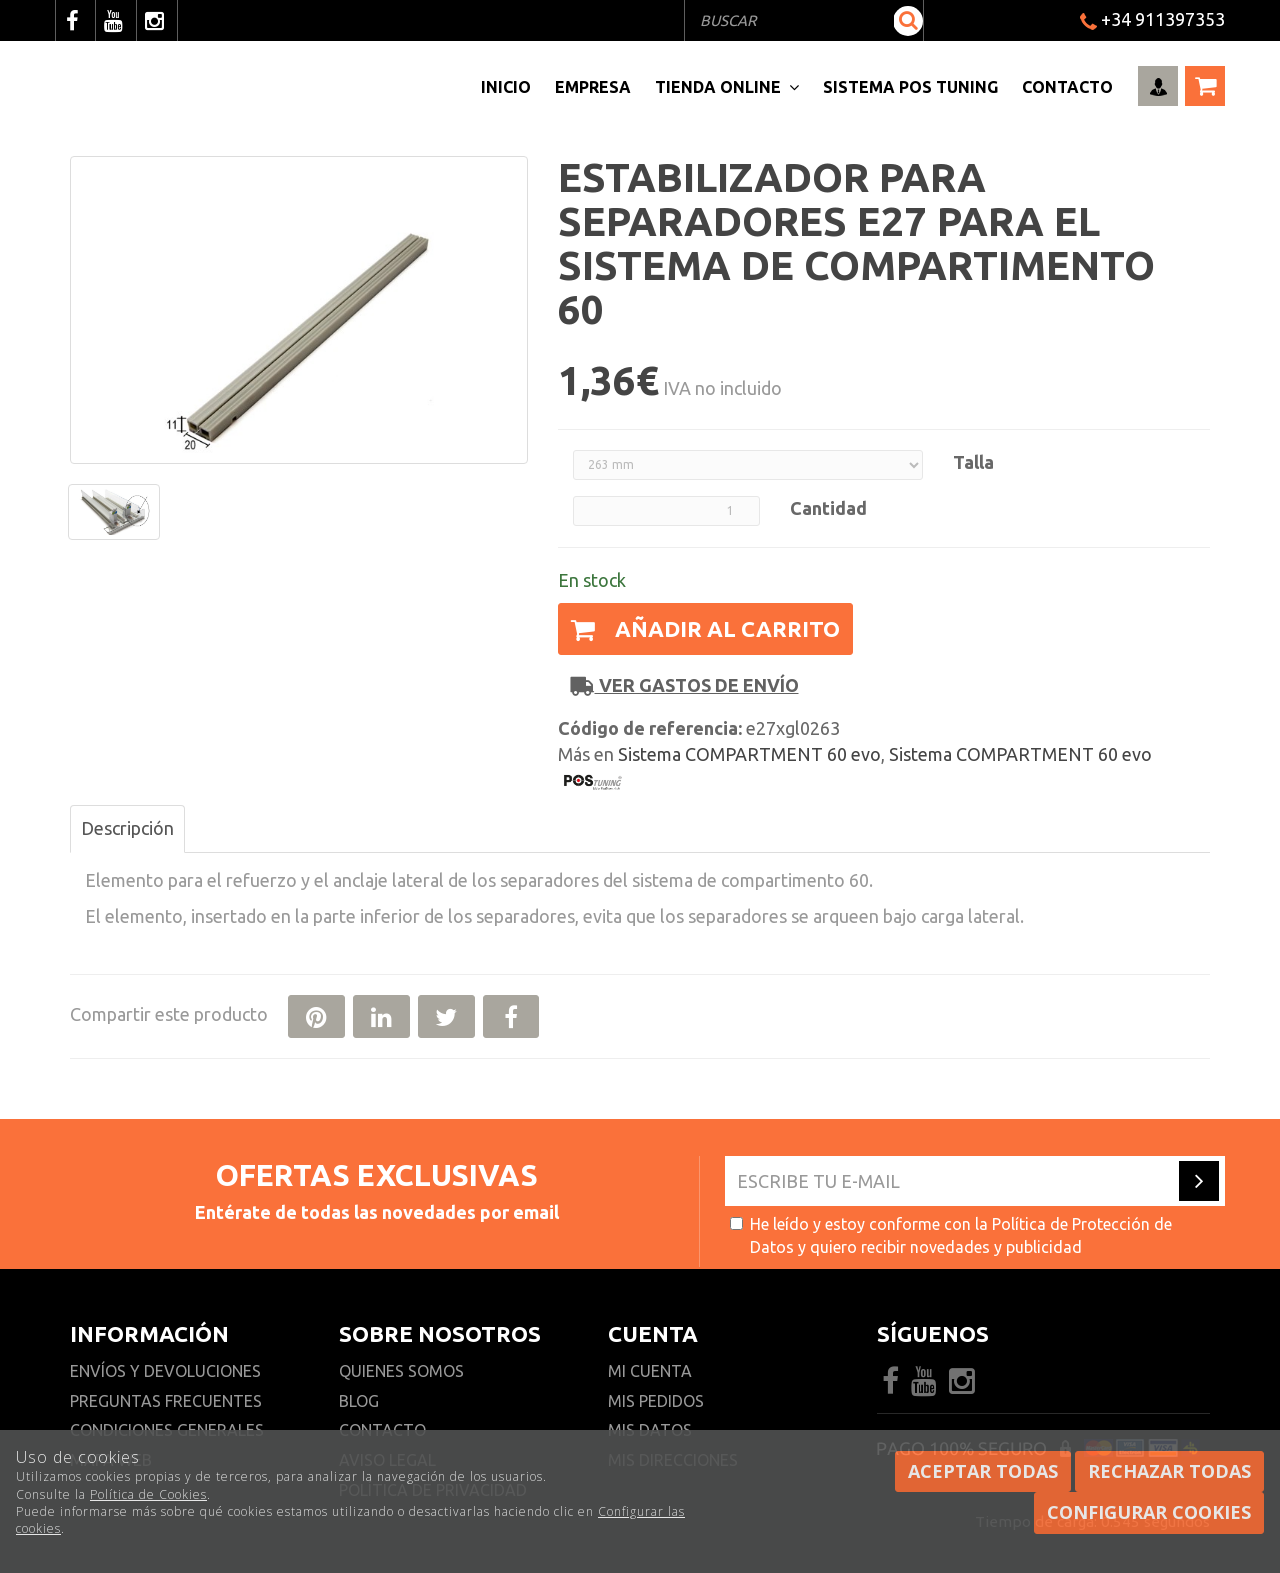 The image size is (1280, 1573). What do you see at coordinates (167, 1371) in the screenshot?
I see `Envíos y devoluciones` at bounding box center [167, 1371].